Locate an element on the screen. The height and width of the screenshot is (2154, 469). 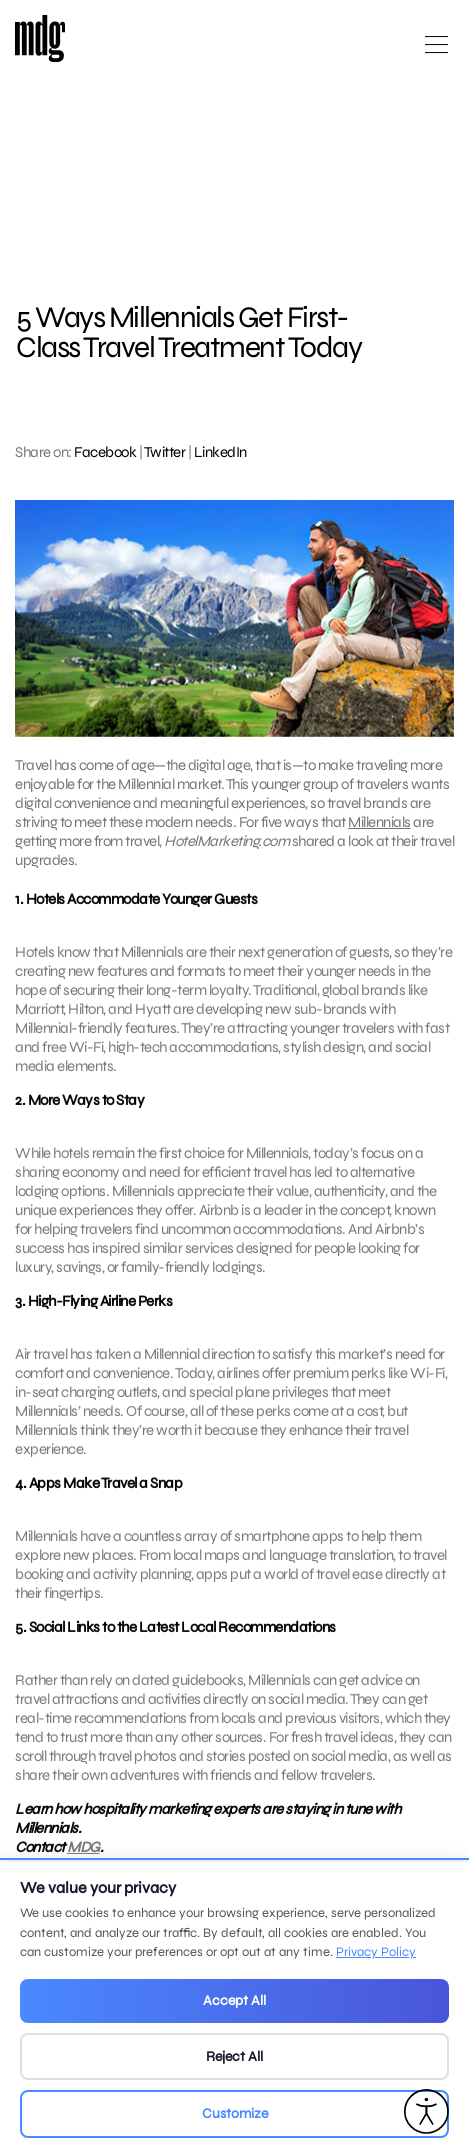
Privacy Policy is located at coordinates (376, 1952).